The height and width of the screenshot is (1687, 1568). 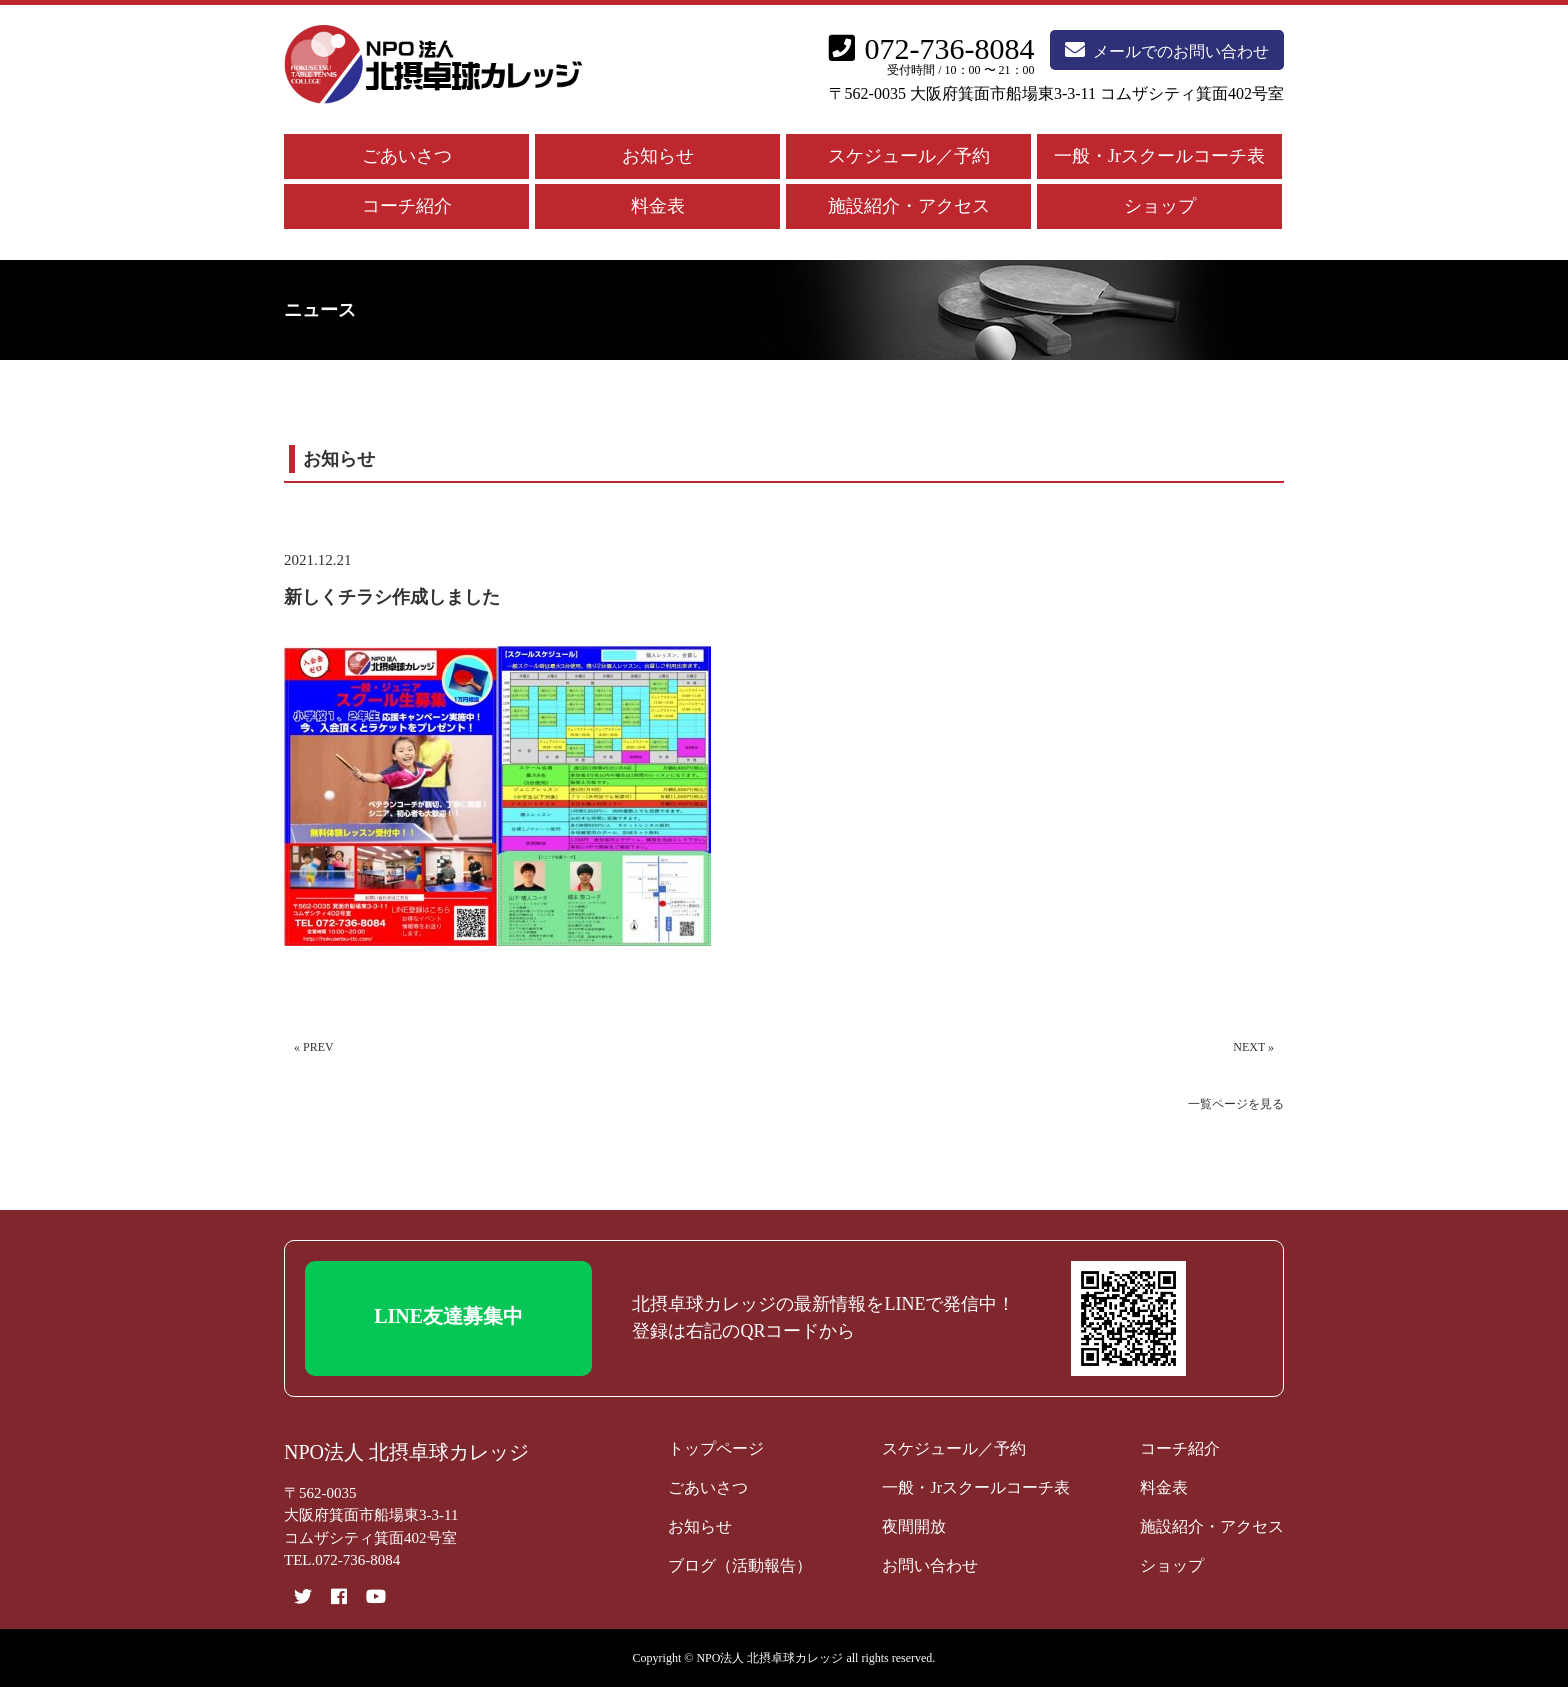 I want to click on お知らせ, so click(x=658, y=156).